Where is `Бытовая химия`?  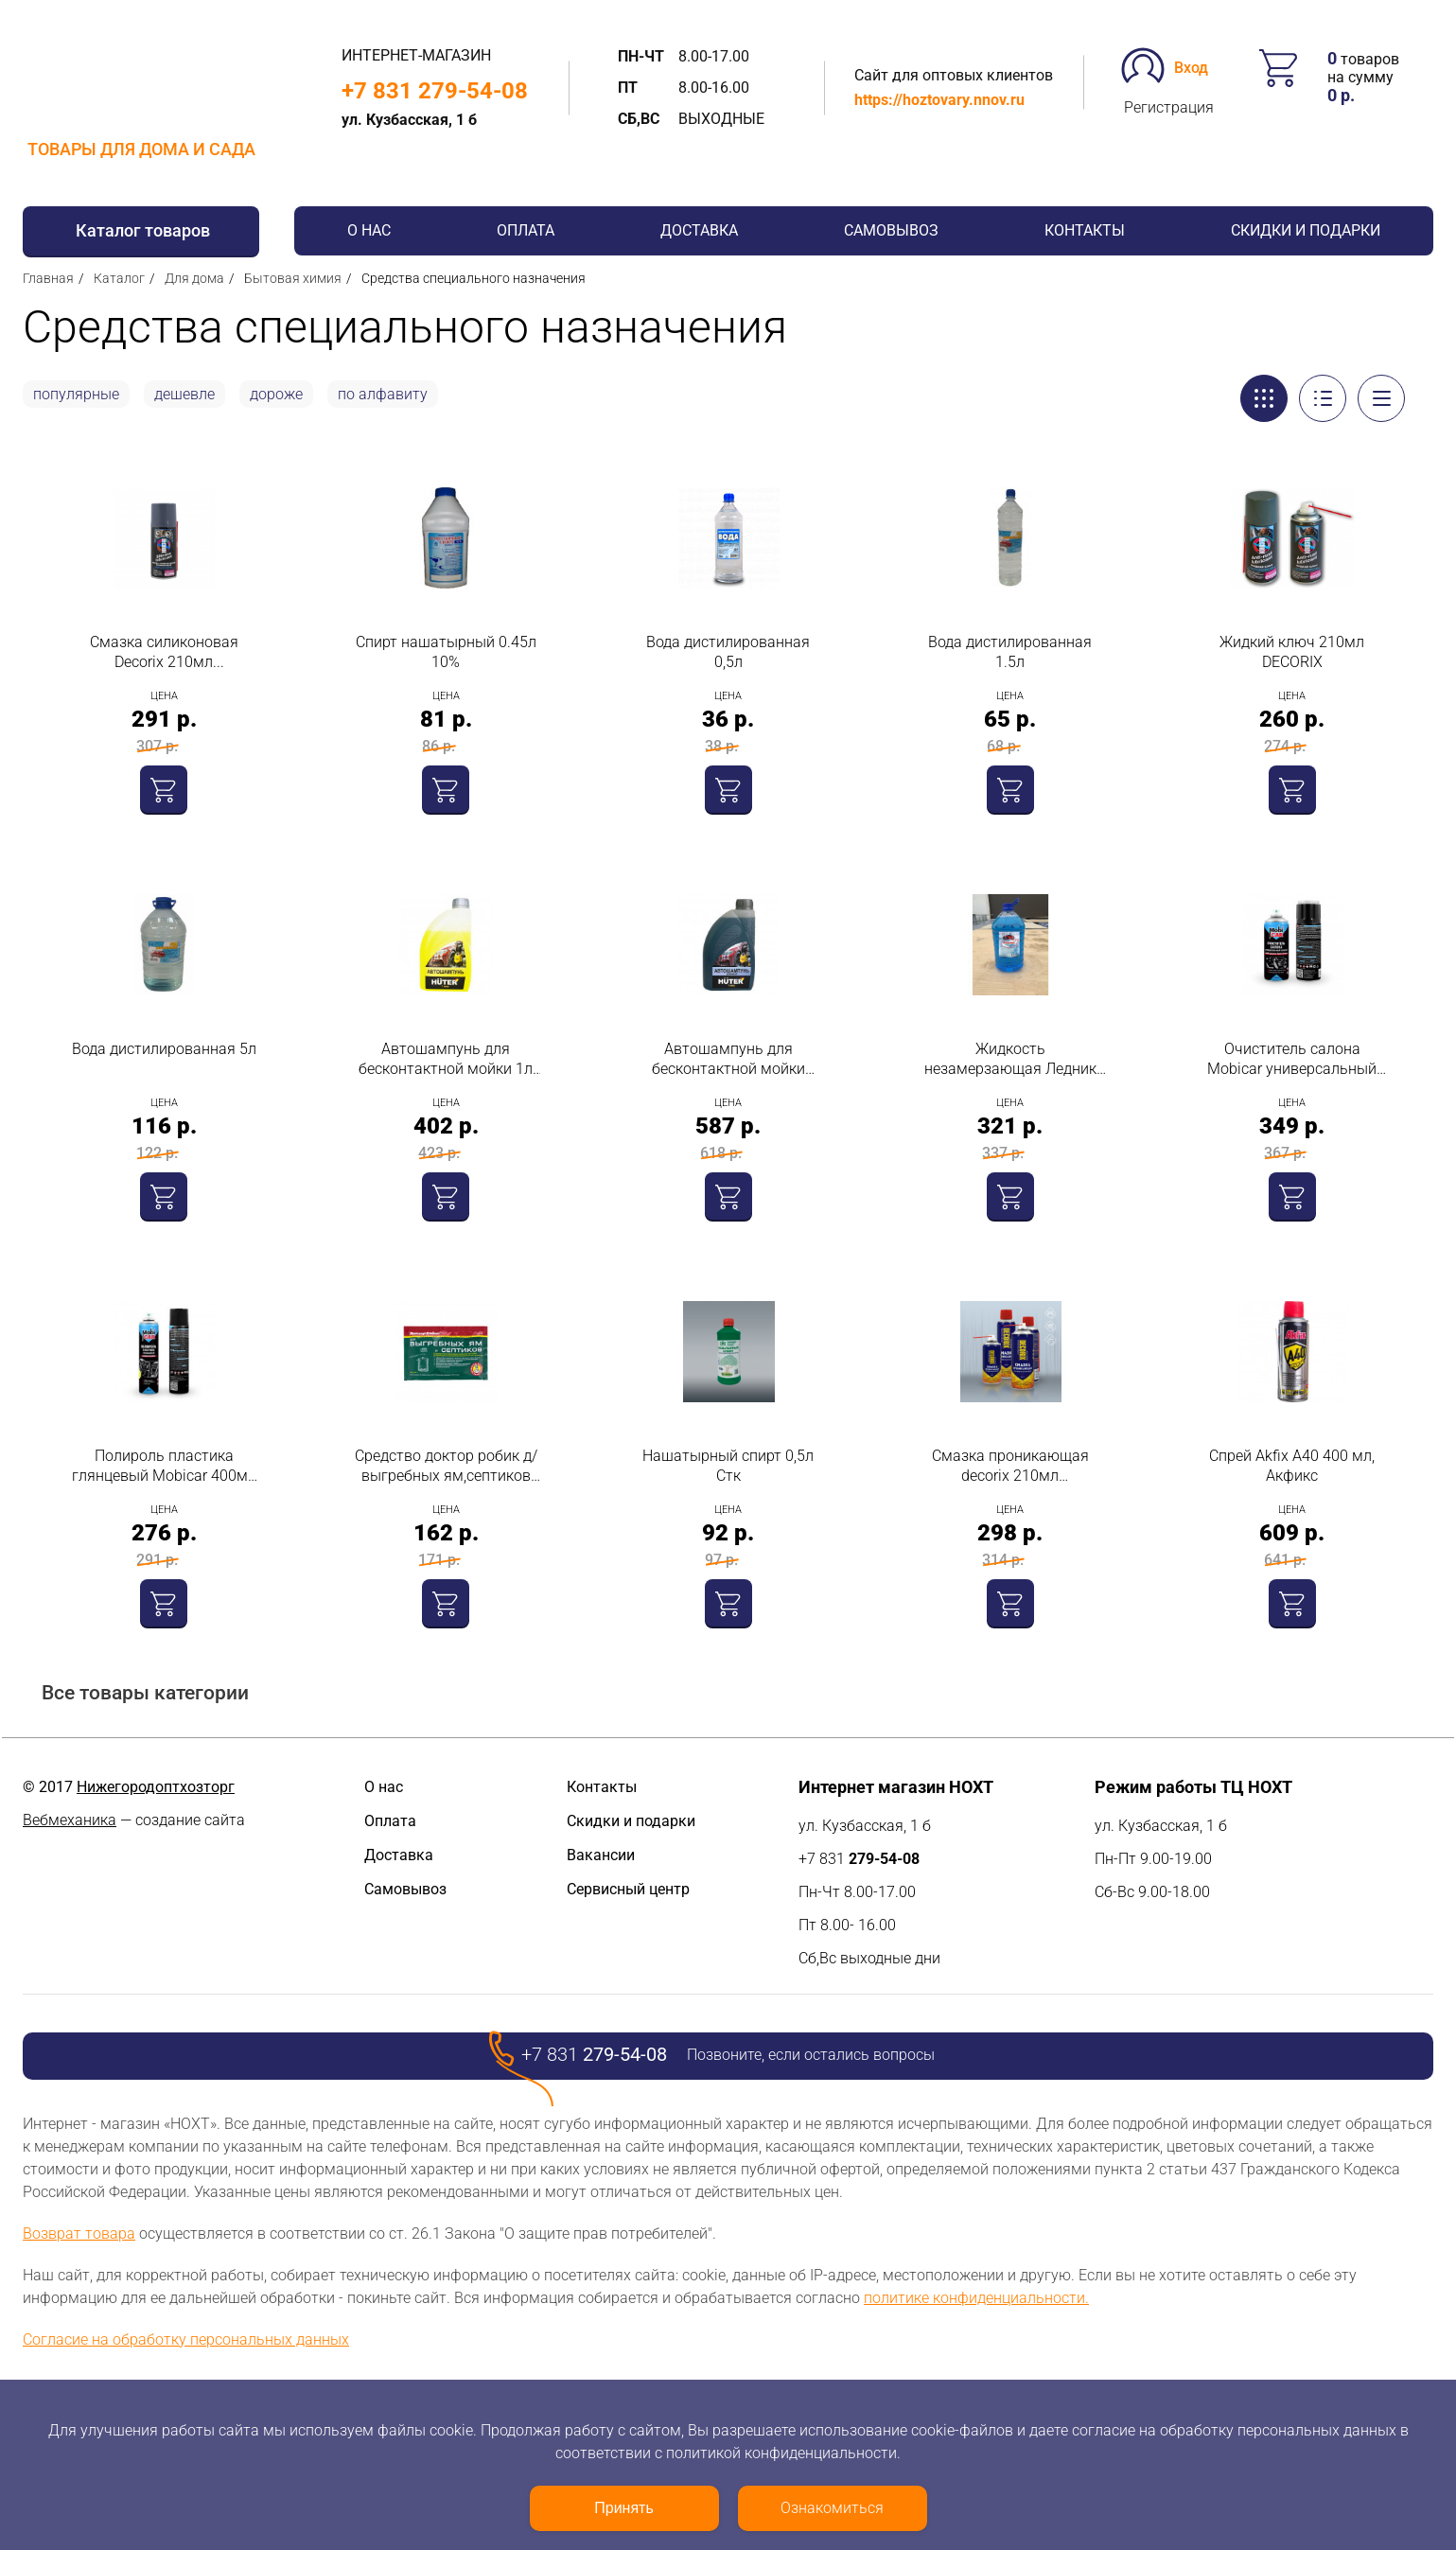 Бытовая химия is located at coordinates (293, 278).